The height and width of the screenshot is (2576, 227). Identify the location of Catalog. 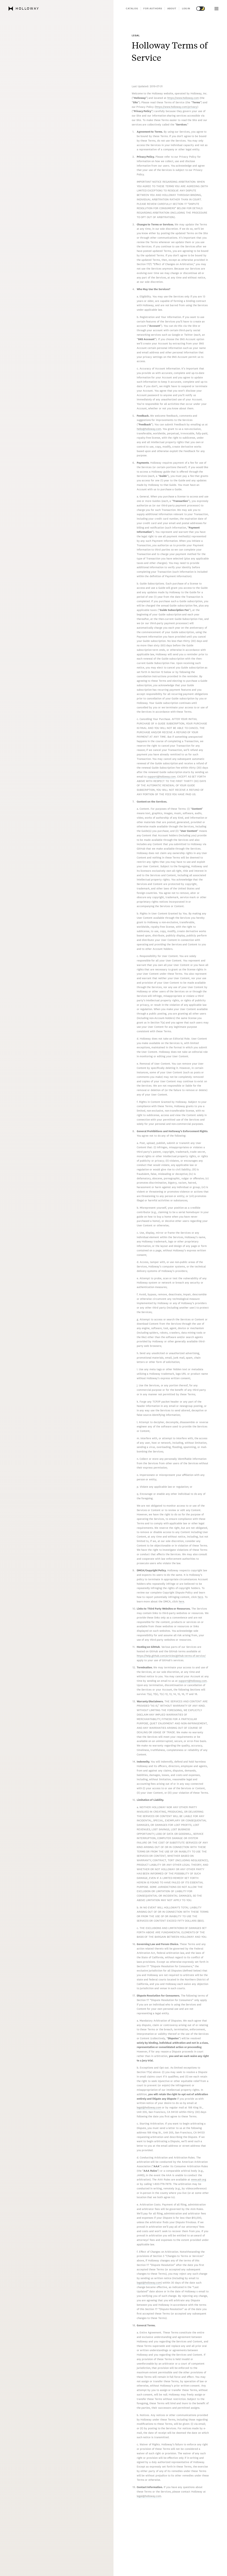
(132, 8).